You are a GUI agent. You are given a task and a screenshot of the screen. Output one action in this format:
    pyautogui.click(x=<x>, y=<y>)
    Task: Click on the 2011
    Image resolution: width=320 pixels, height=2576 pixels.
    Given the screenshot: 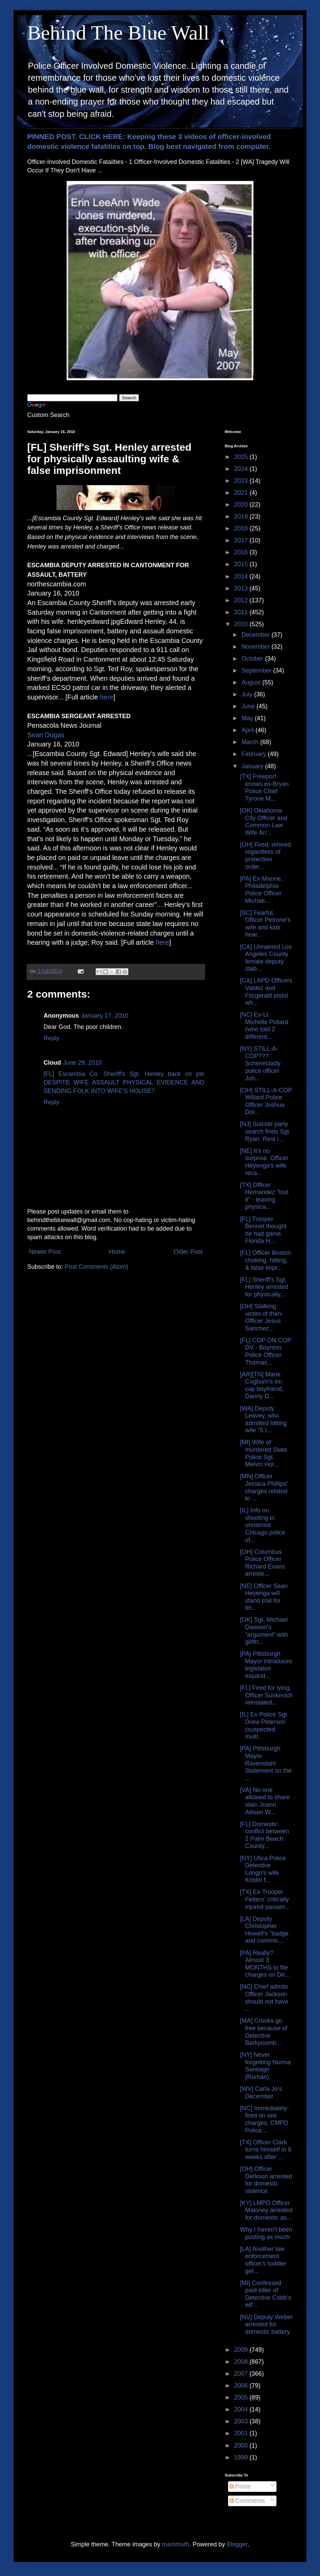 What is the action you would take?
    pyautogui.click(x=242, y=612)
    